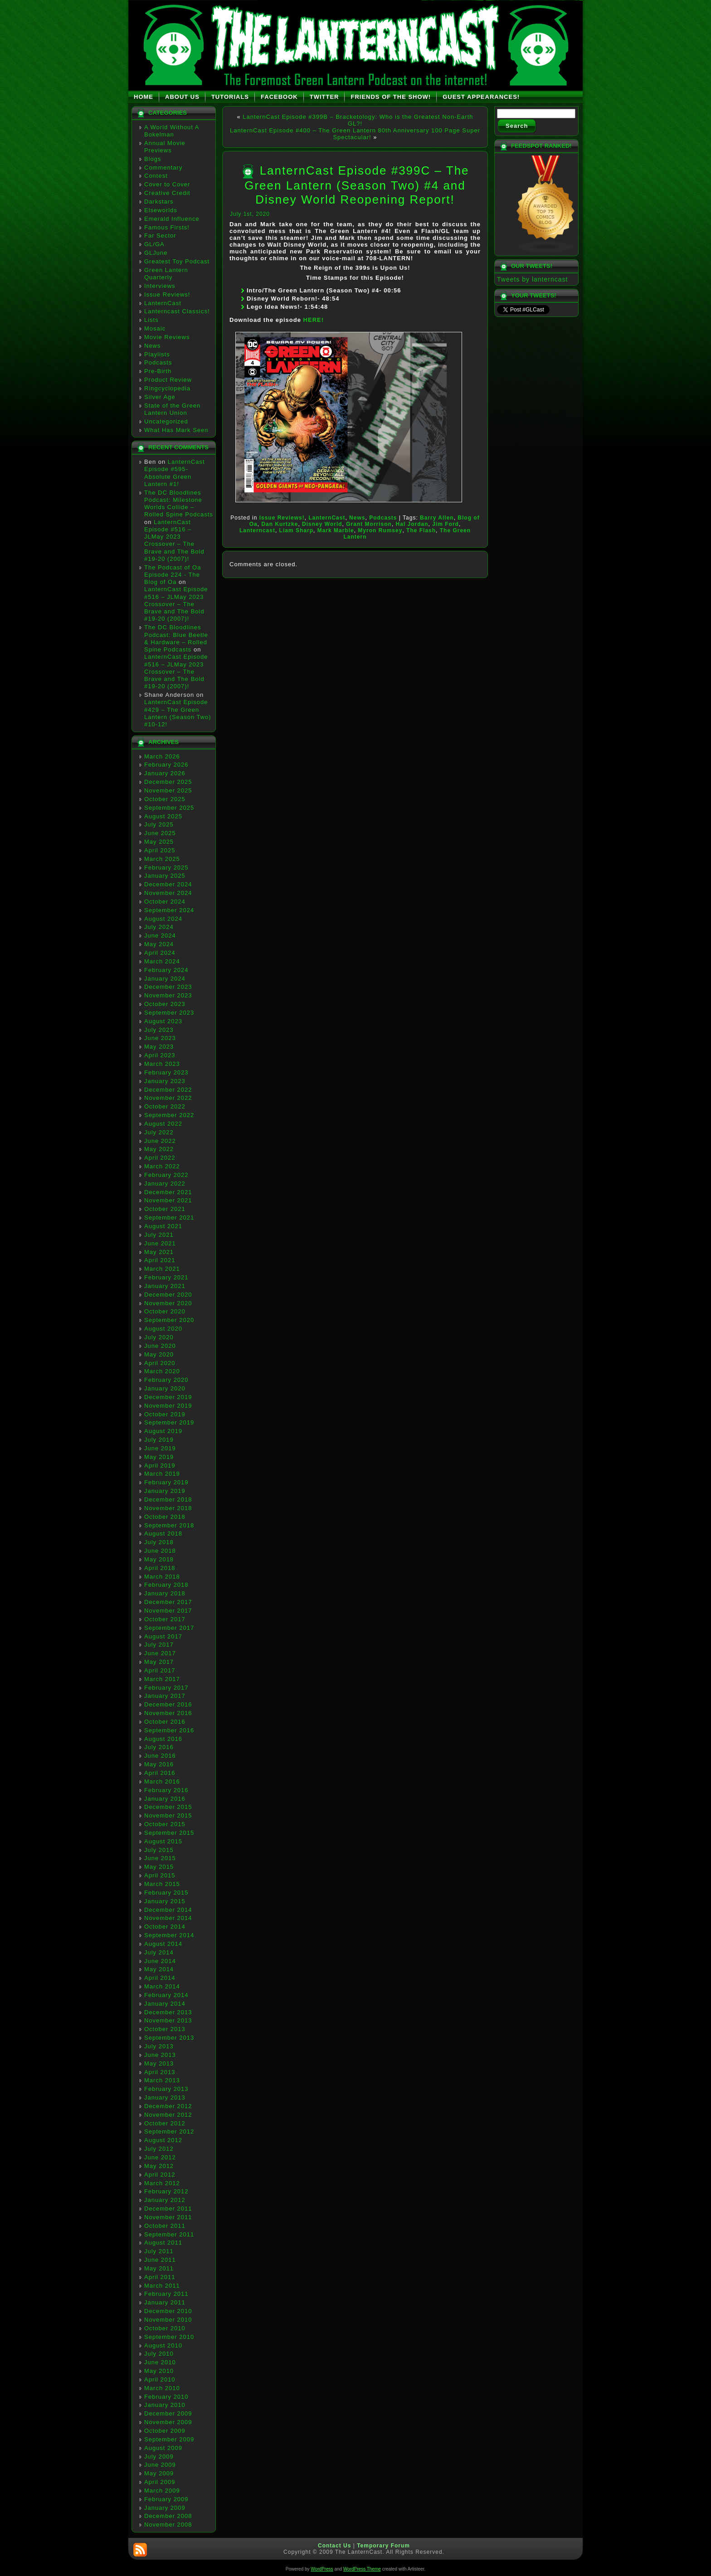 The height and width of the screenshot is (2576, 711). What do you see at coordinates (168, 1704) in the screenshot?
I see `December 2016` at bounding box center [168, 1704].